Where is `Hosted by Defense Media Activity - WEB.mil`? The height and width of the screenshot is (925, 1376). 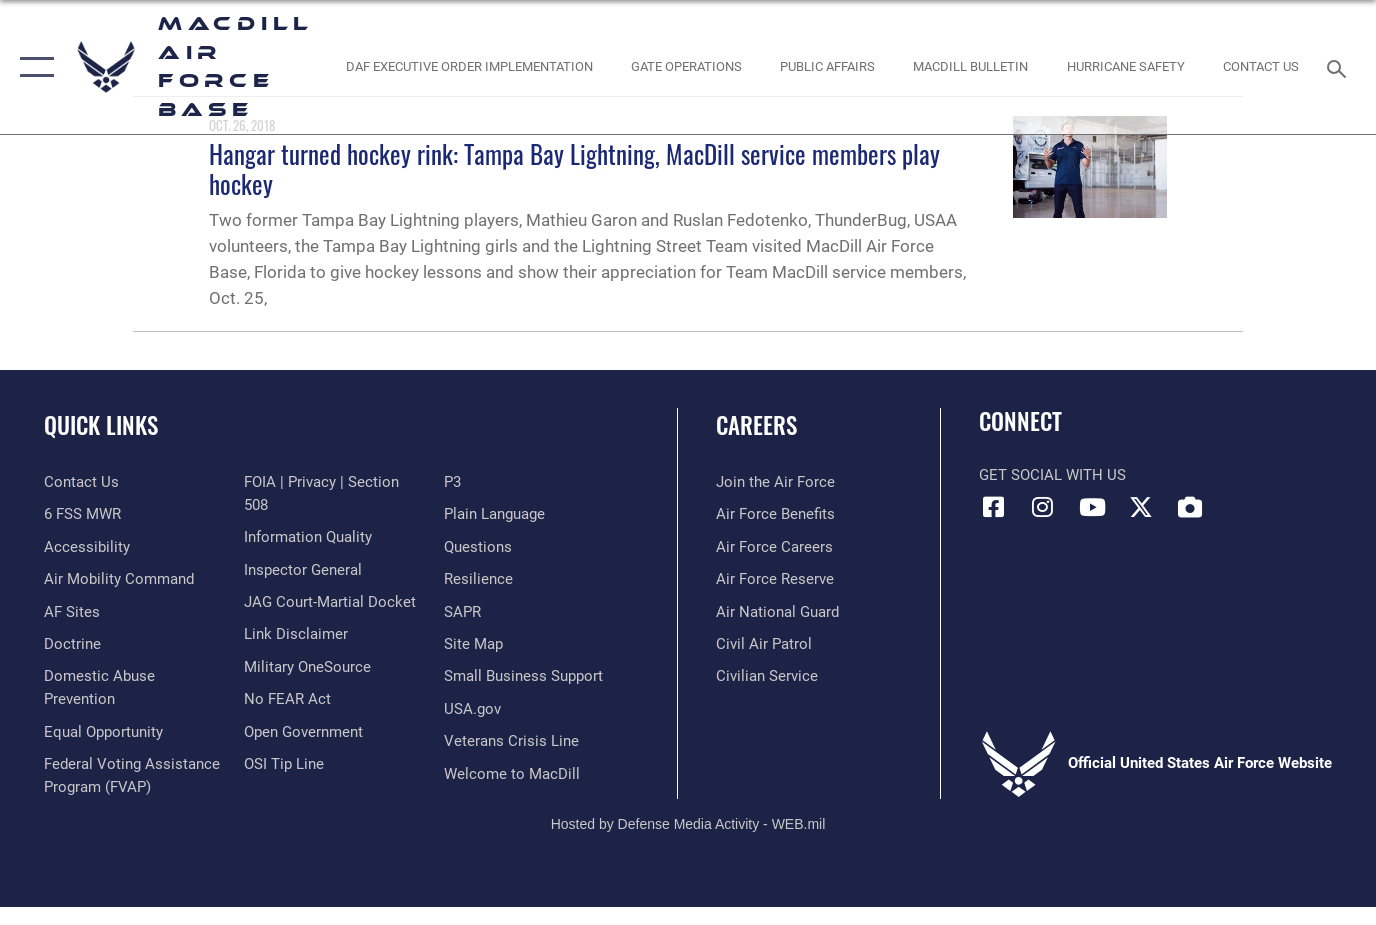
Hosted by Defense Media Activity - WEB.mil is located at coordinates (688, 824).